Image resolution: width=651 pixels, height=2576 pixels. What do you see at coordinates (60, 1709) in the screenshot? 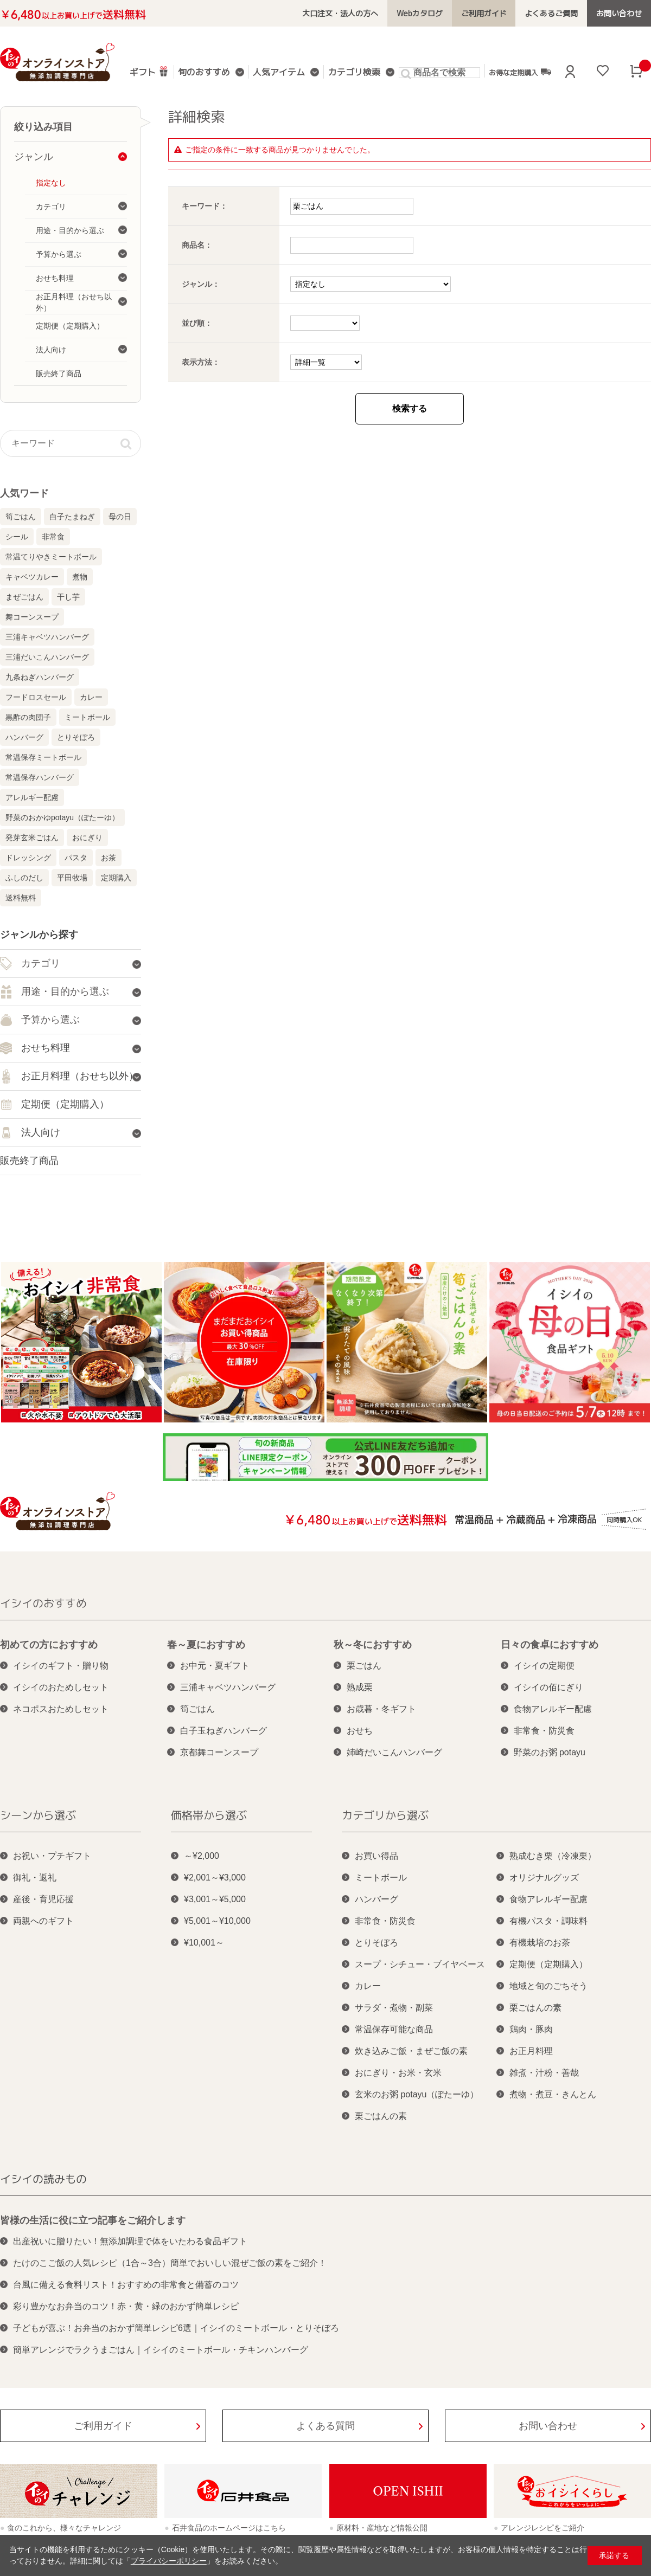
I see `ネコポスおためしセット` at bounding box center [60, 1709].